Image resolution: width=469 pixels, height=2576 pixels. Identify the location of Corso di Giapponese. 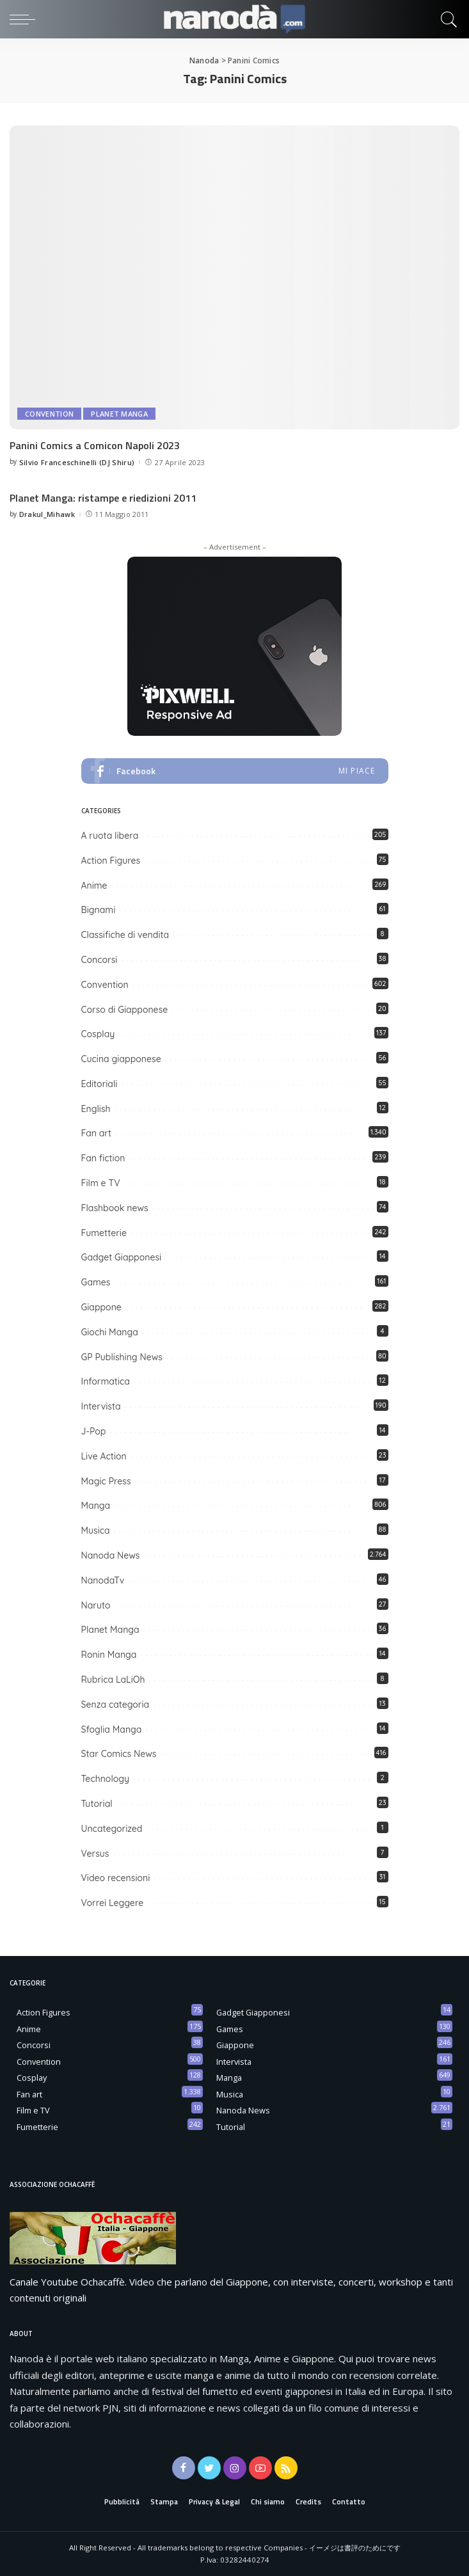
(124, 1009).